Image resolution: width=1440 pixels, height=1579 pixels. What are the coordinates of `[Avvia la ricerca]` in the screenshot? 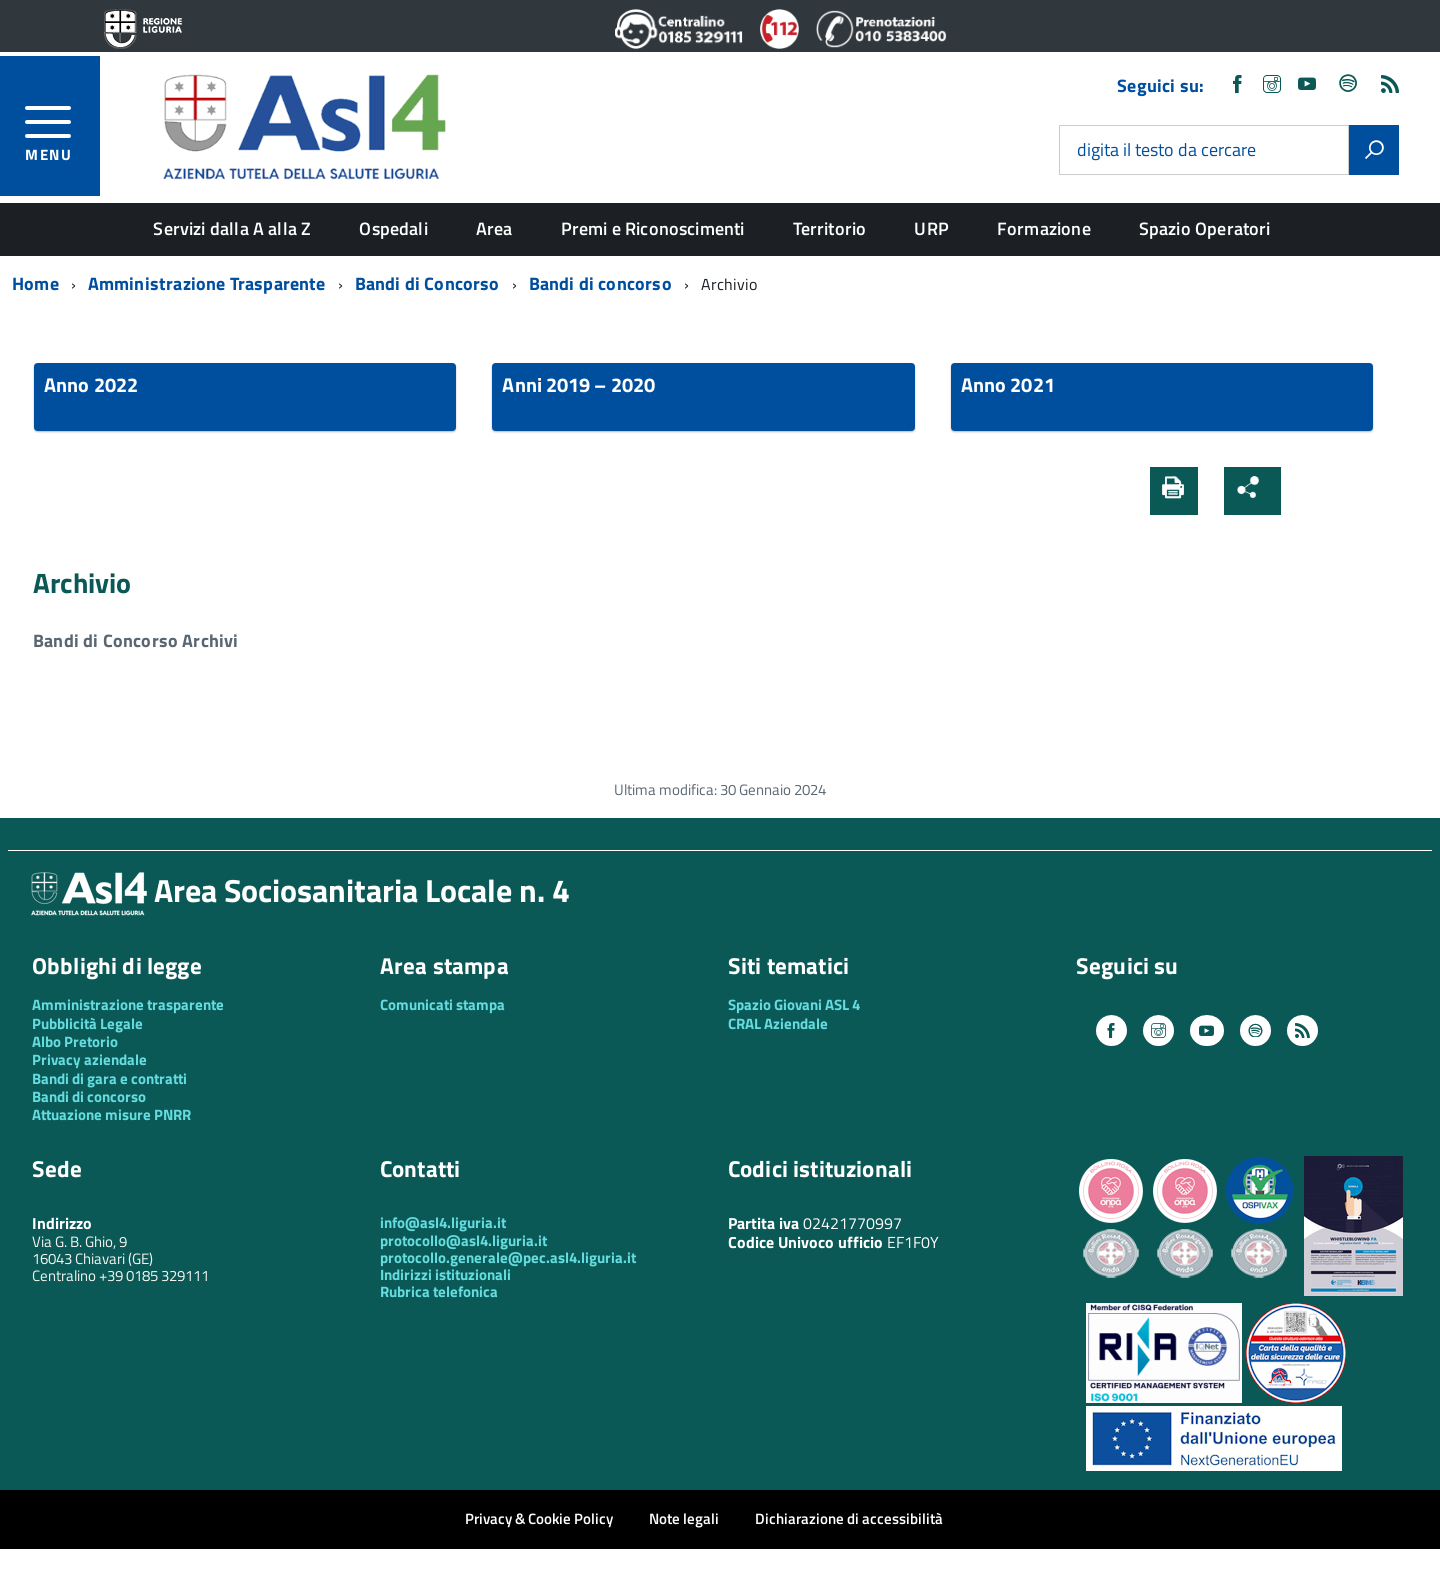 It's located at (1374, 150).